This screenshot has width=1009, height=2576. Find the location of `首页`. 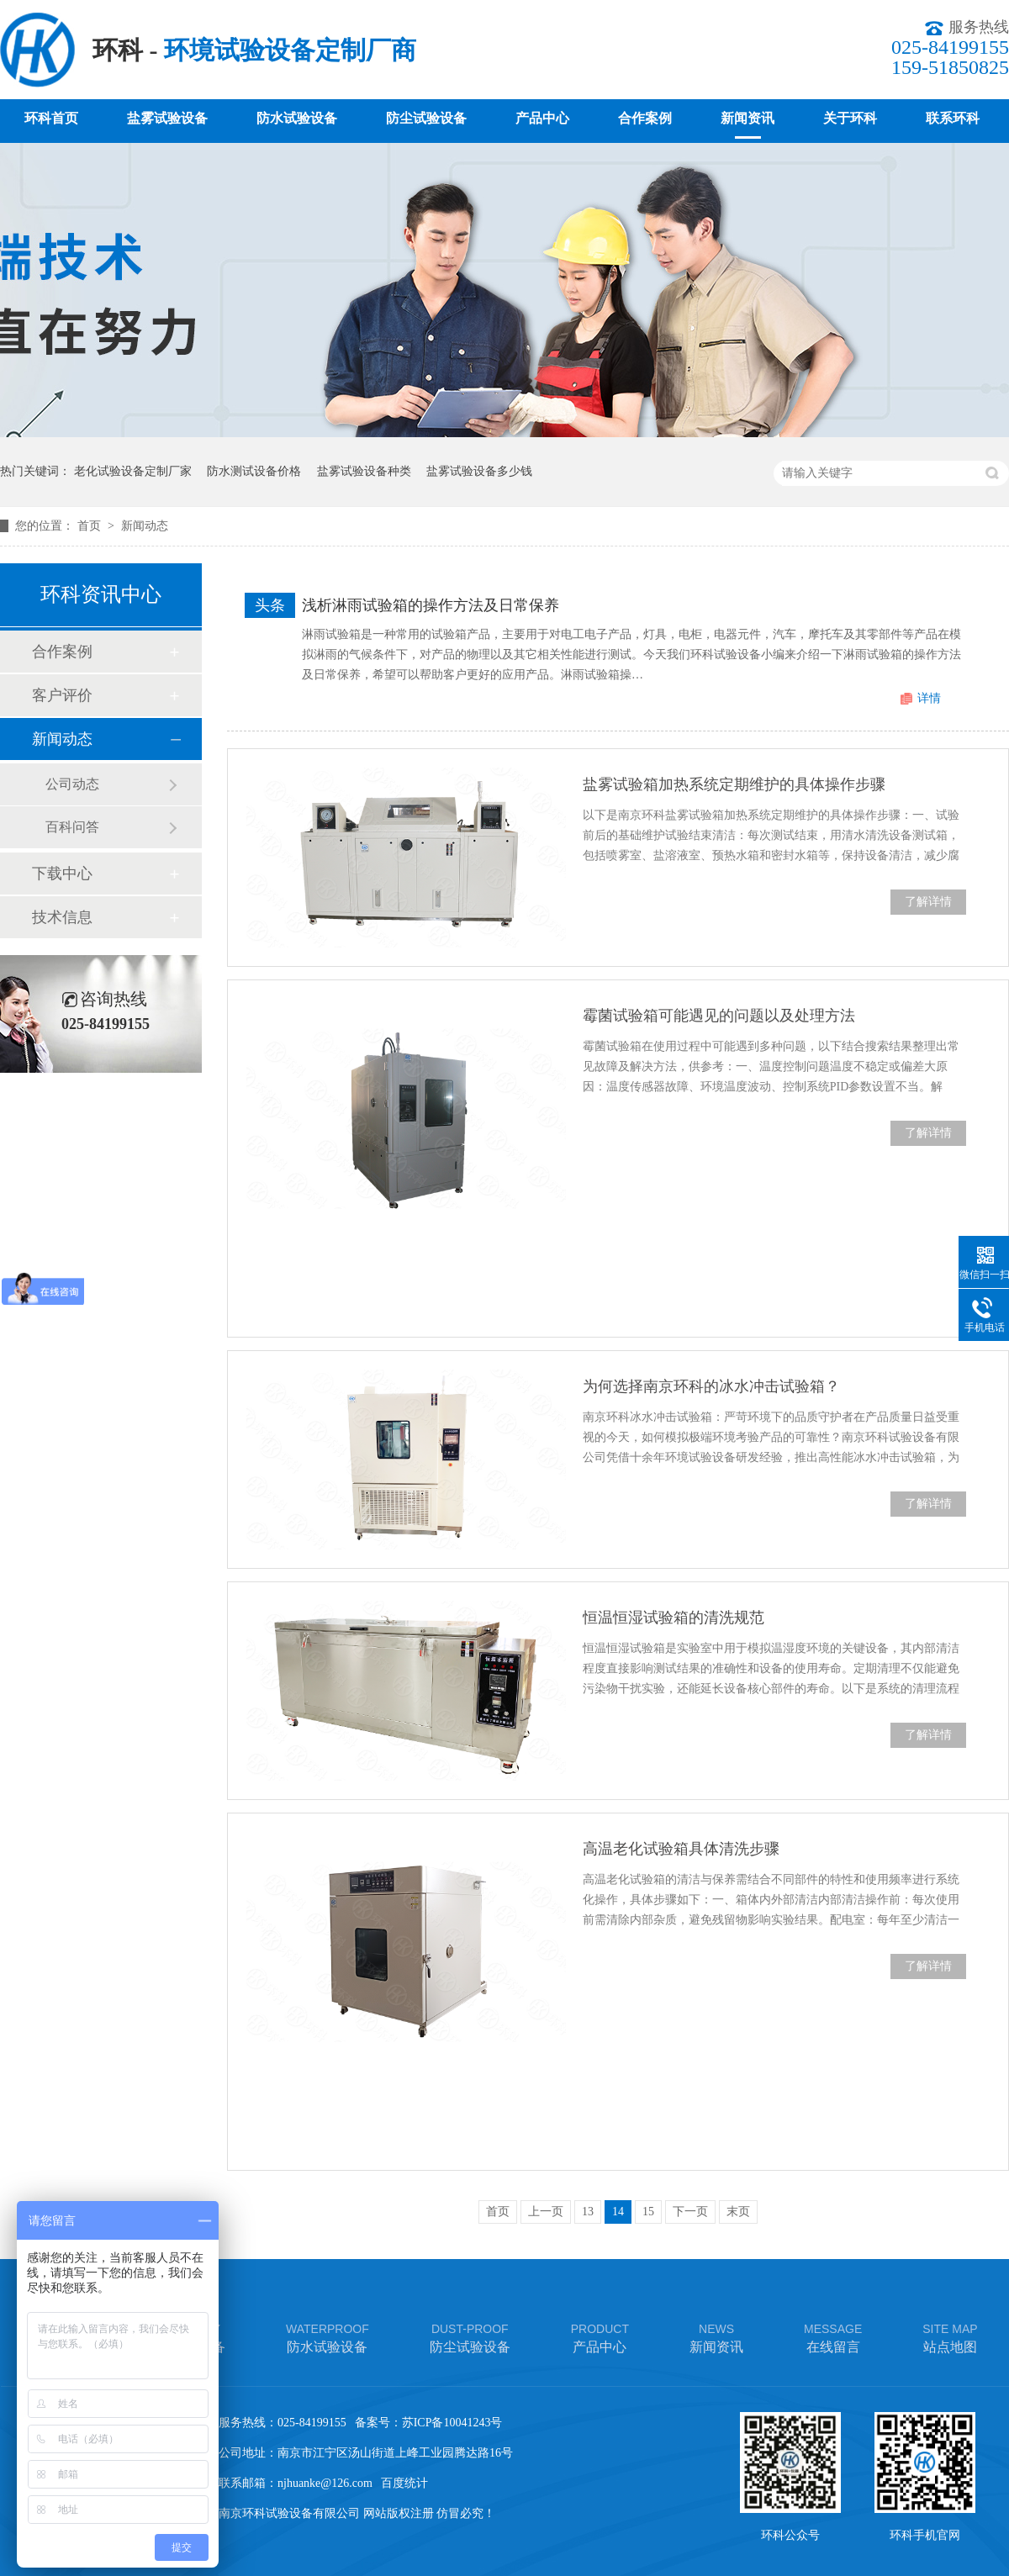

首页 is located at coordinates (90, 526).